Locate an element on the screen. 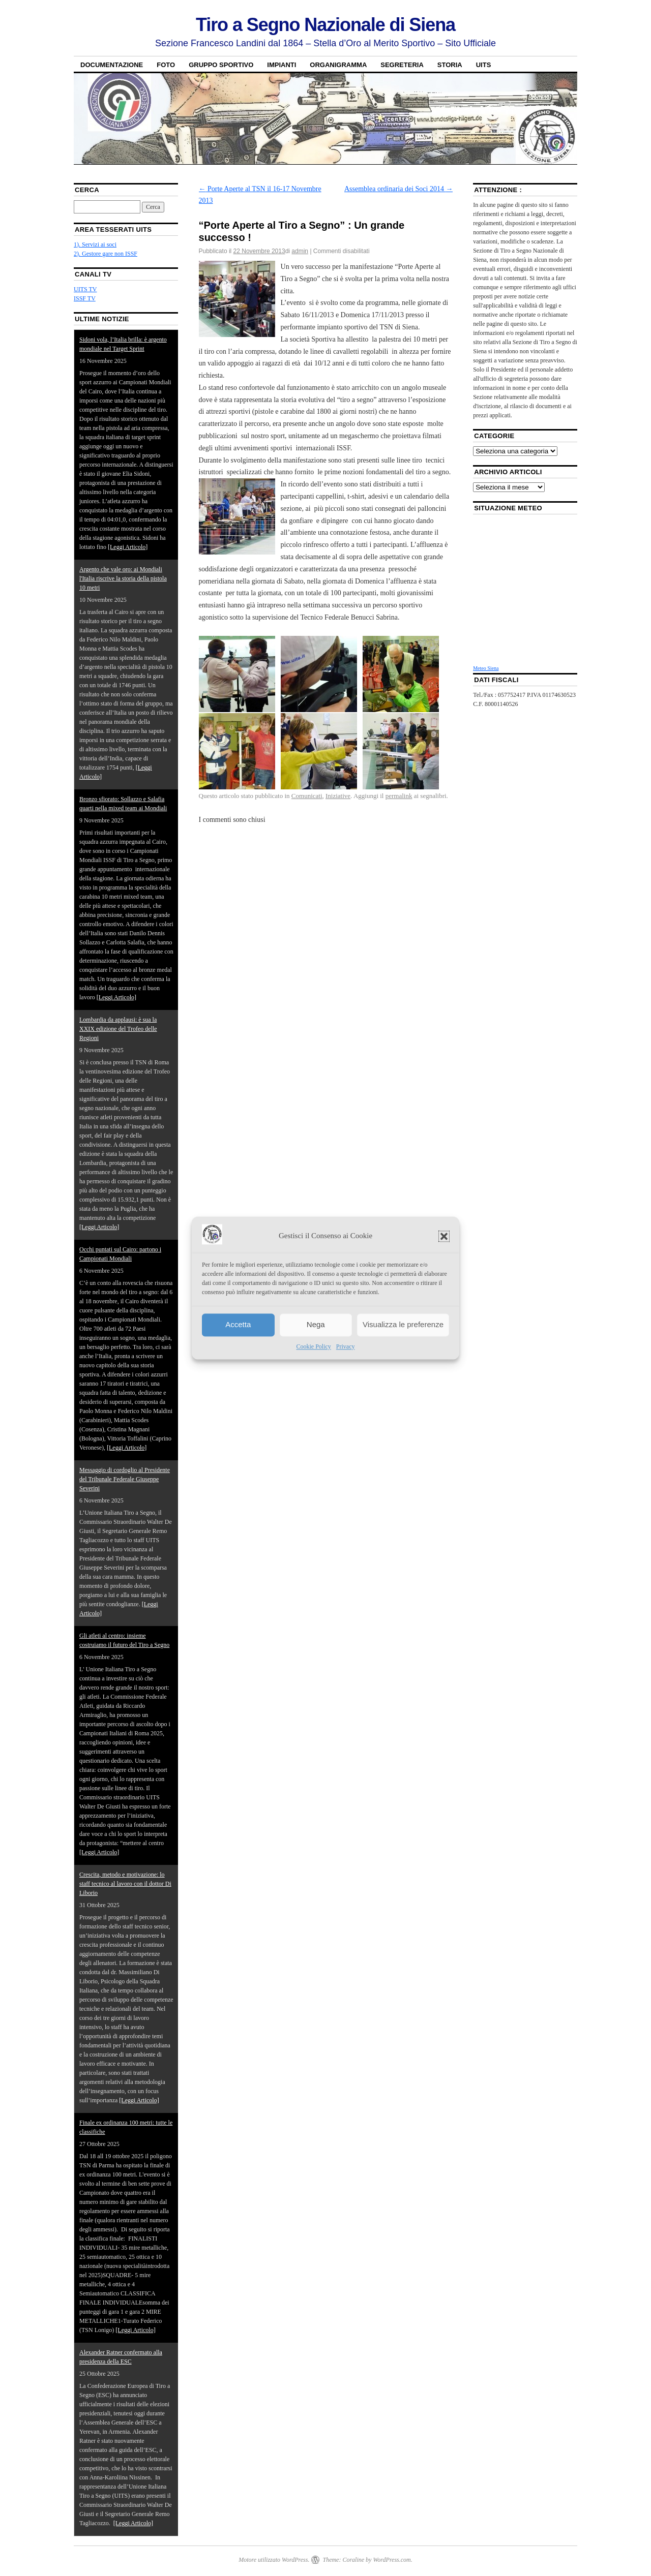  Visualizza le preferenze is located at coordinates (403, 1325).